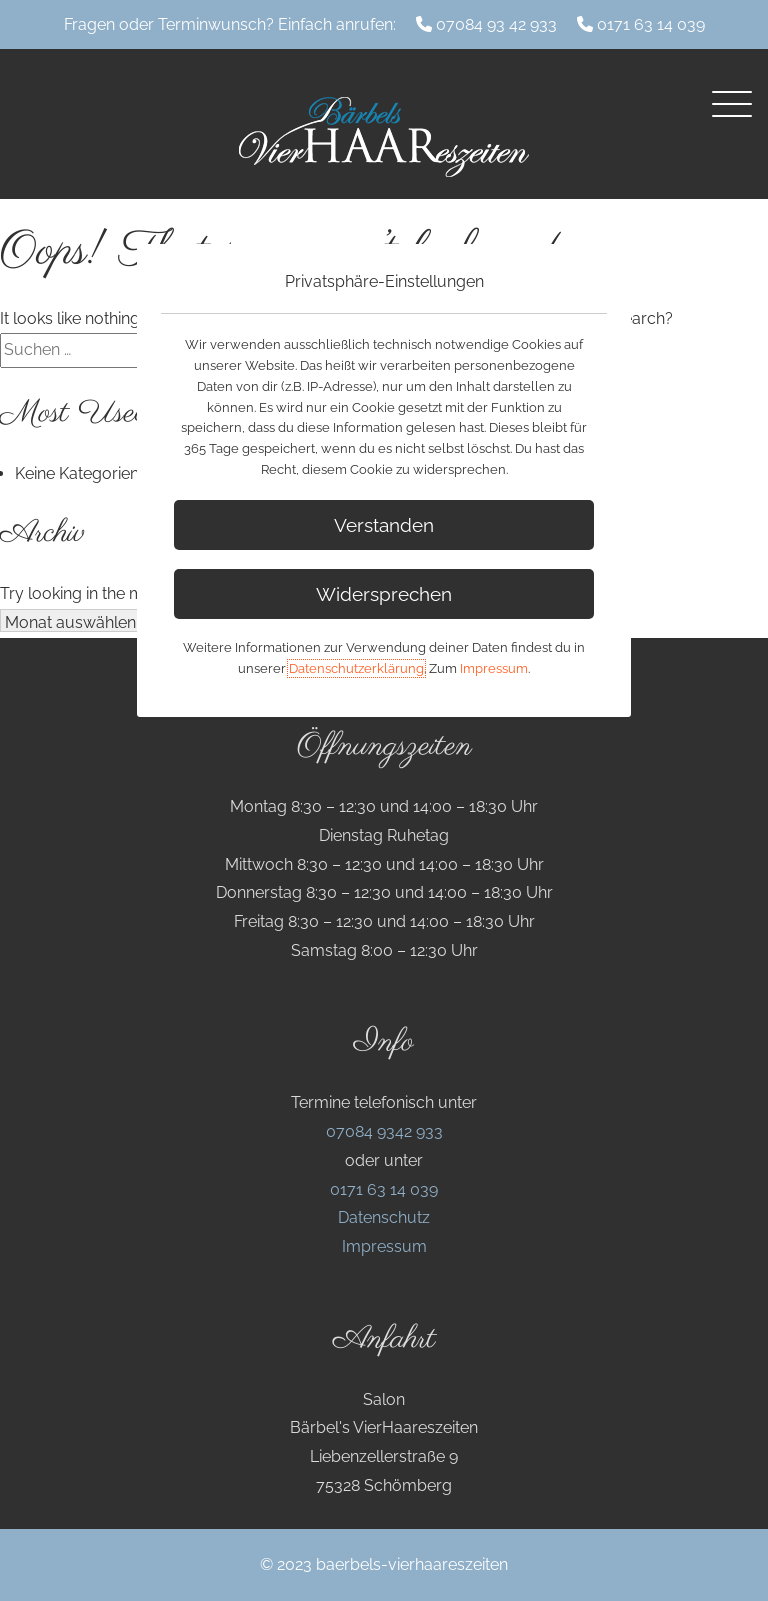  What do you see at coordinates (651, 24) in the screenshot?
I see `0171 63 14 039` at bounding box center [651, 24].